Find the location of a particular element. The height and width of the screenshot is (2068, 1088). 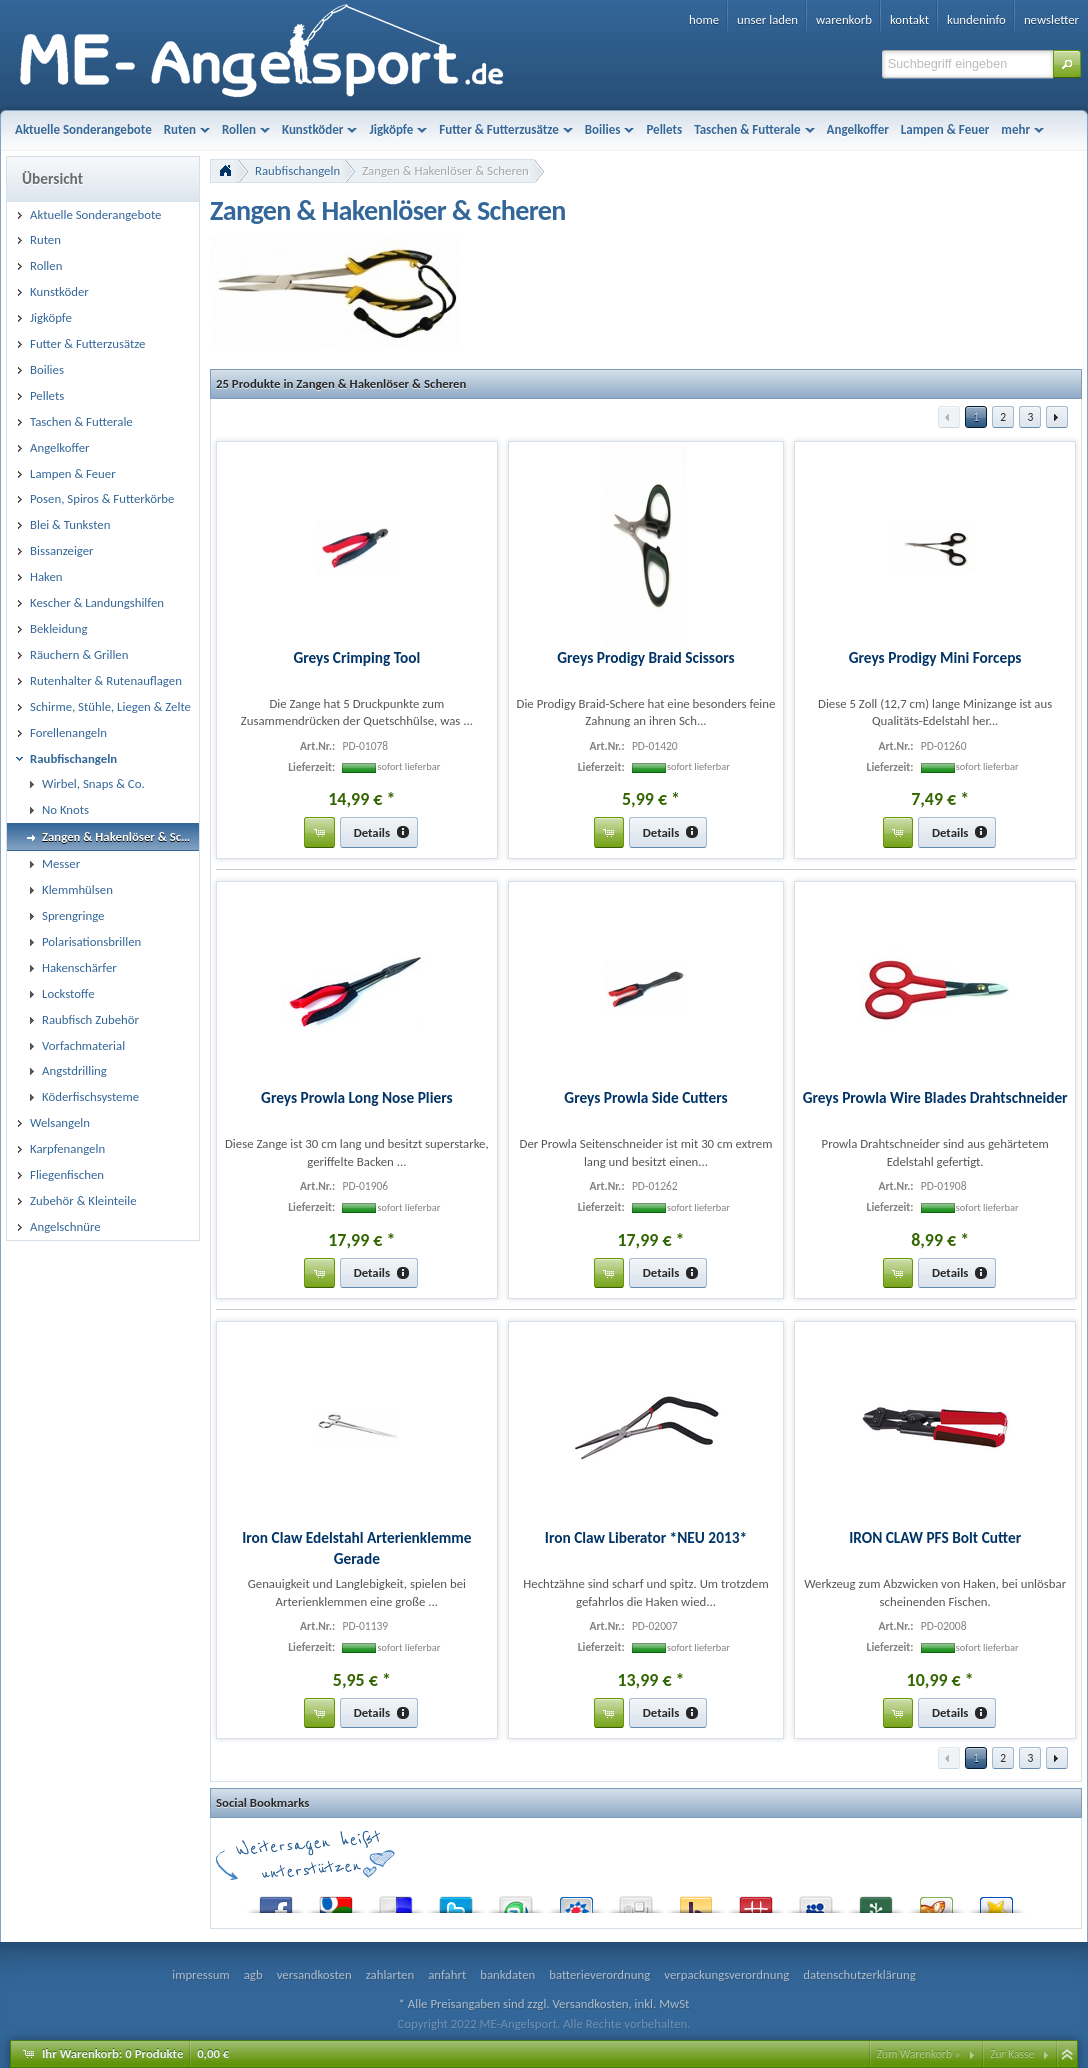

MySpace is located at coordinates (816, 1900).